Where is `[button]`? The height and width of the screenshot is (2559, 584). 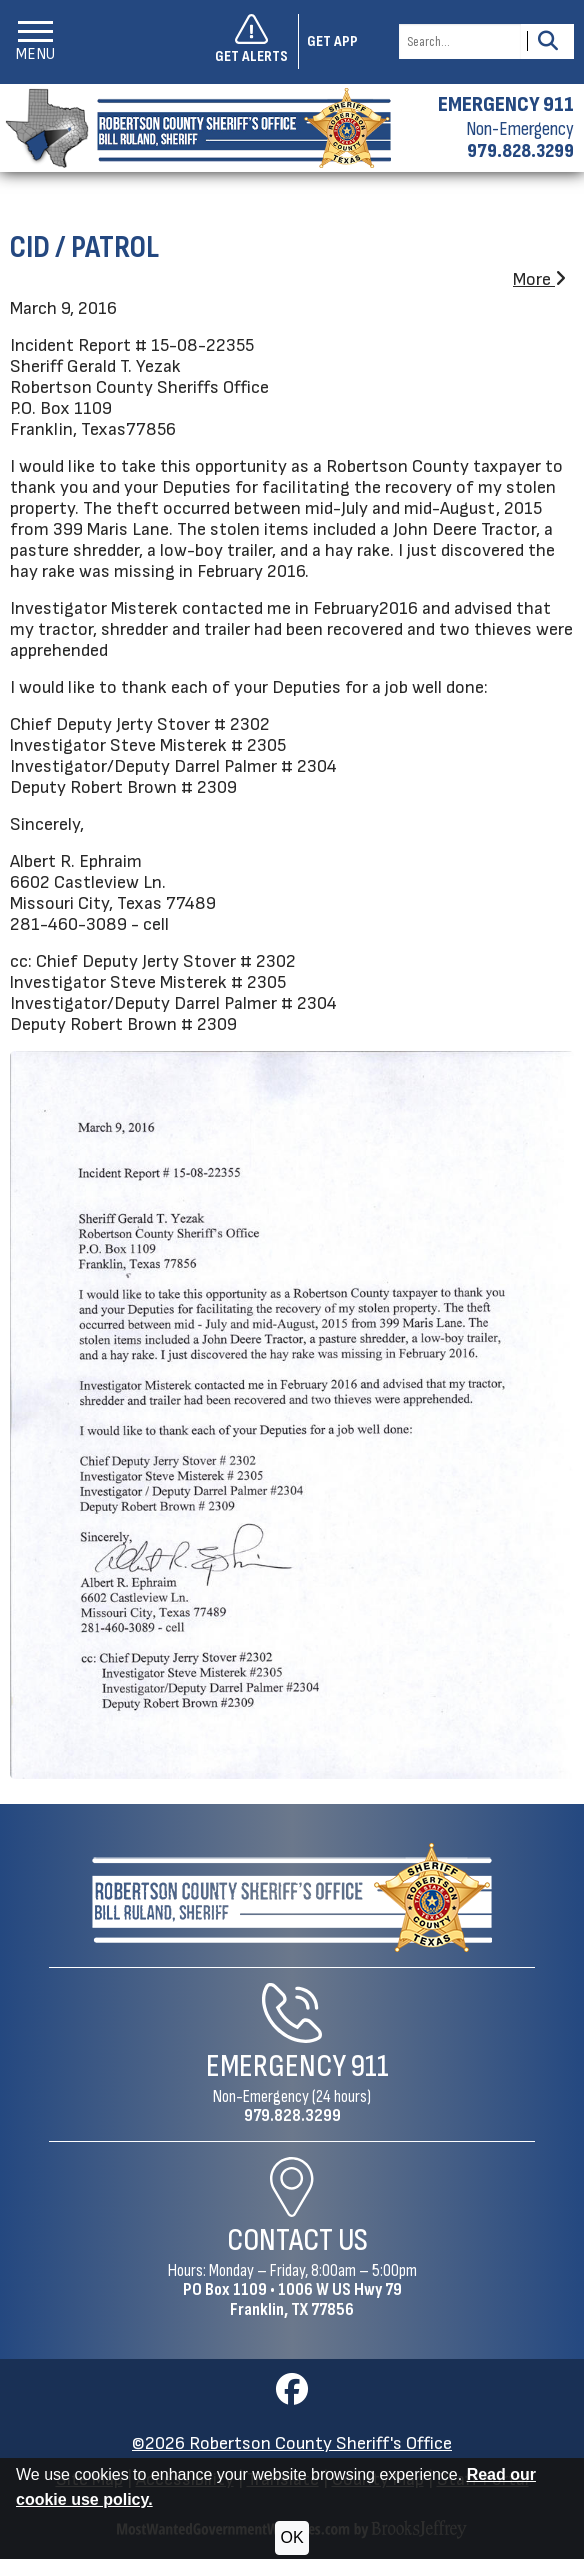 [button] is located at coordinates (35, 41).